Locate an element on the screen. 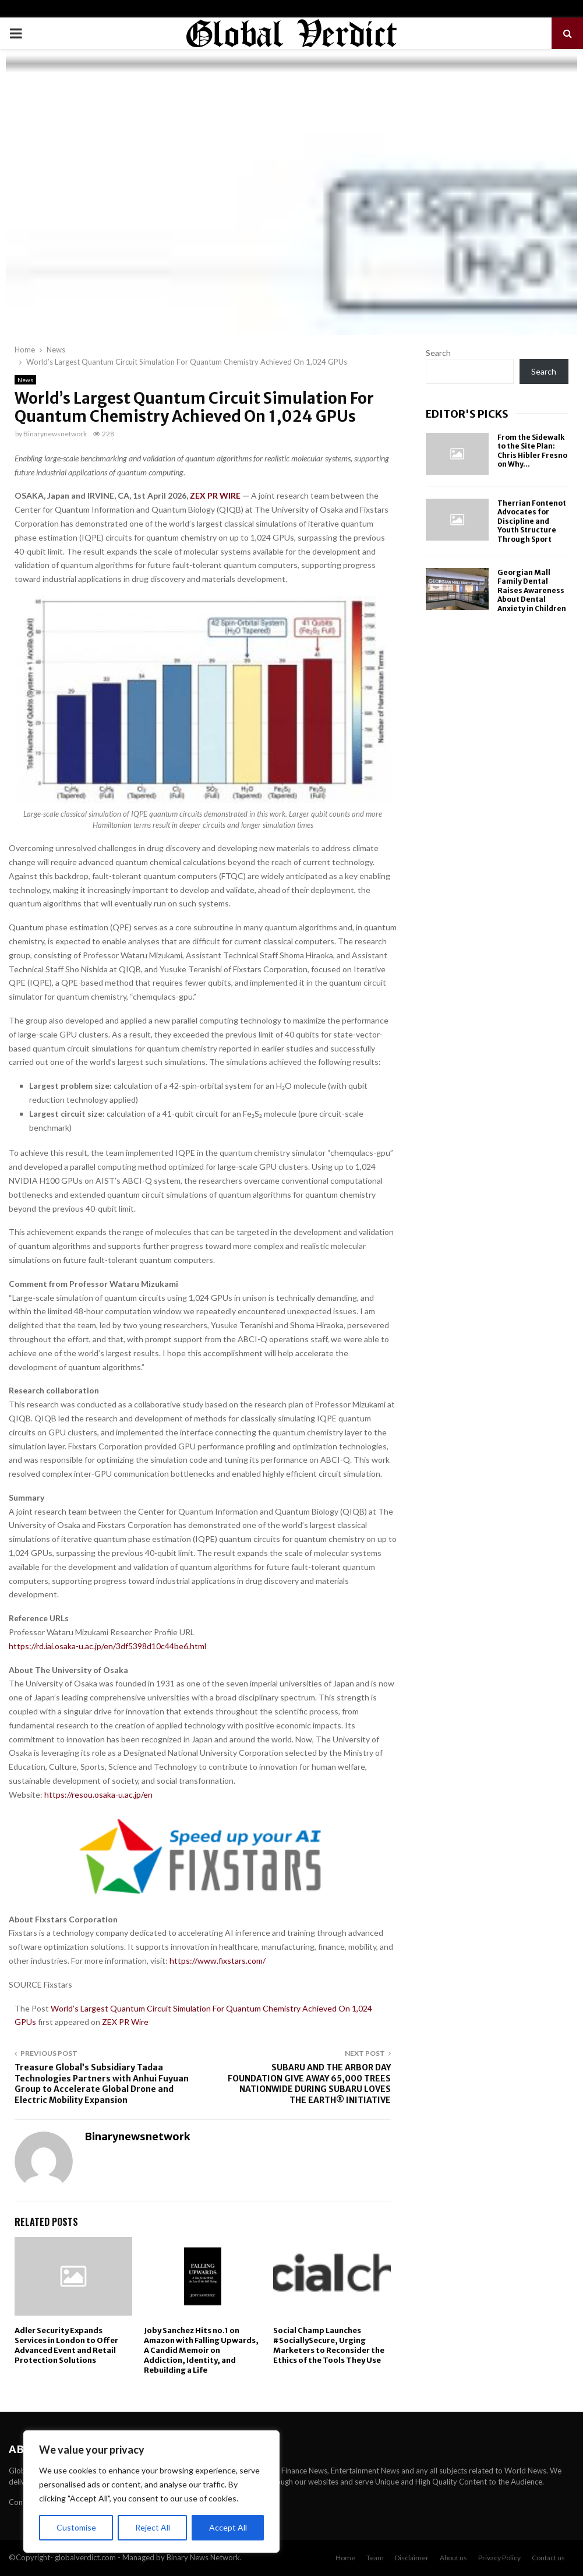  Contact us is located at coordinates (548, 2557).